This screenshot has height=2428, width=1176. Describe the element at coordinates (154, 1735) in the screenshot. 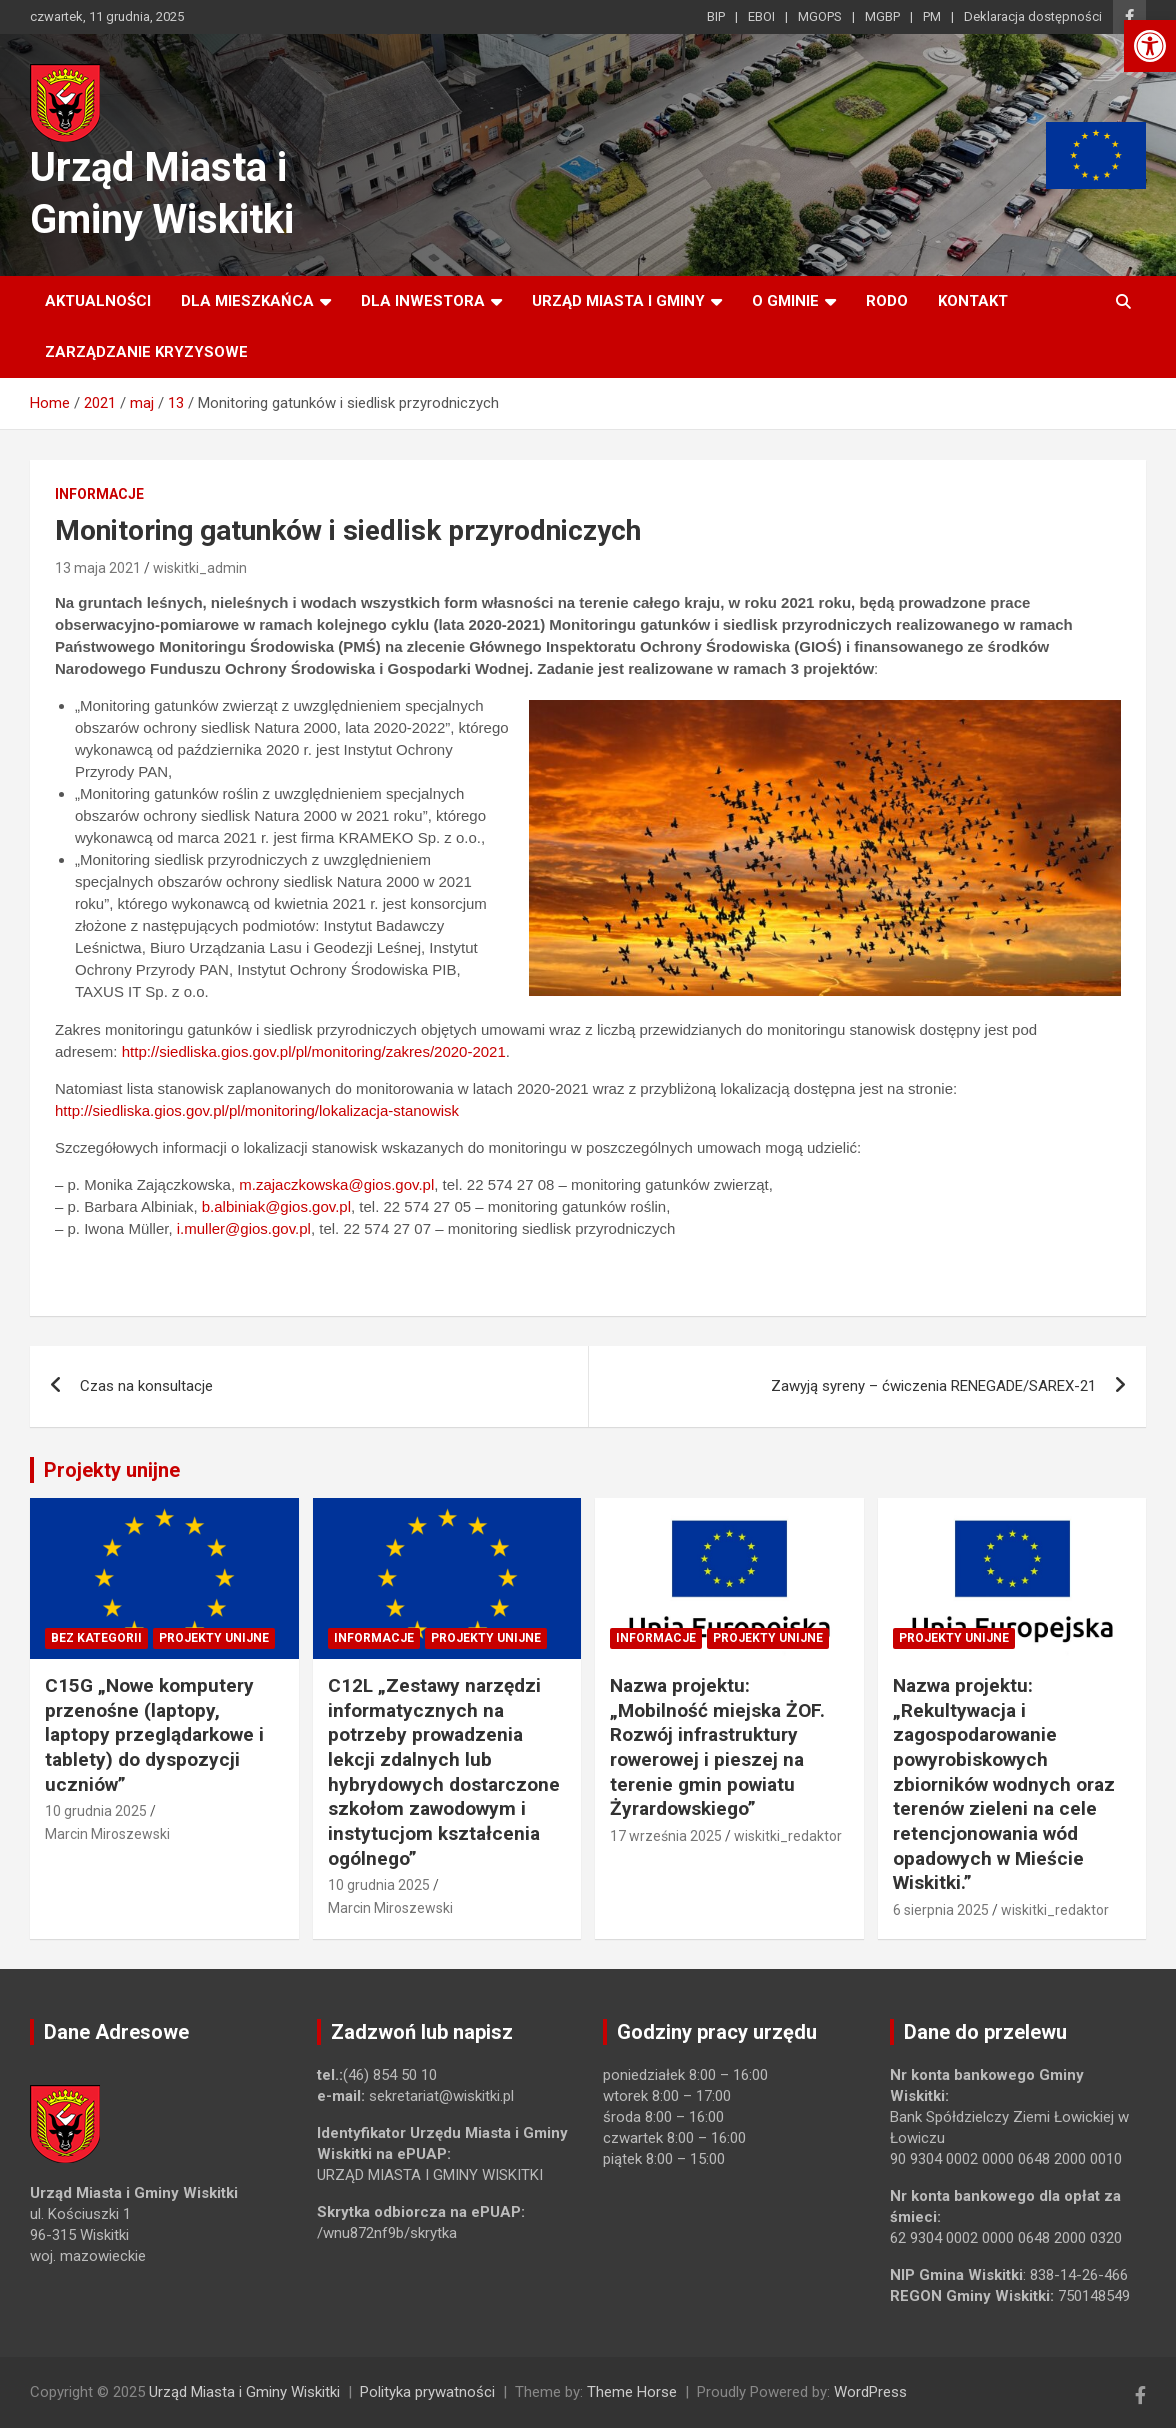

I see `C15G „Nowe komputery przenośne (laptopy, laptopy przeglądarkowe i tablety) do dyspozycji uczniów” [link]` at that location.